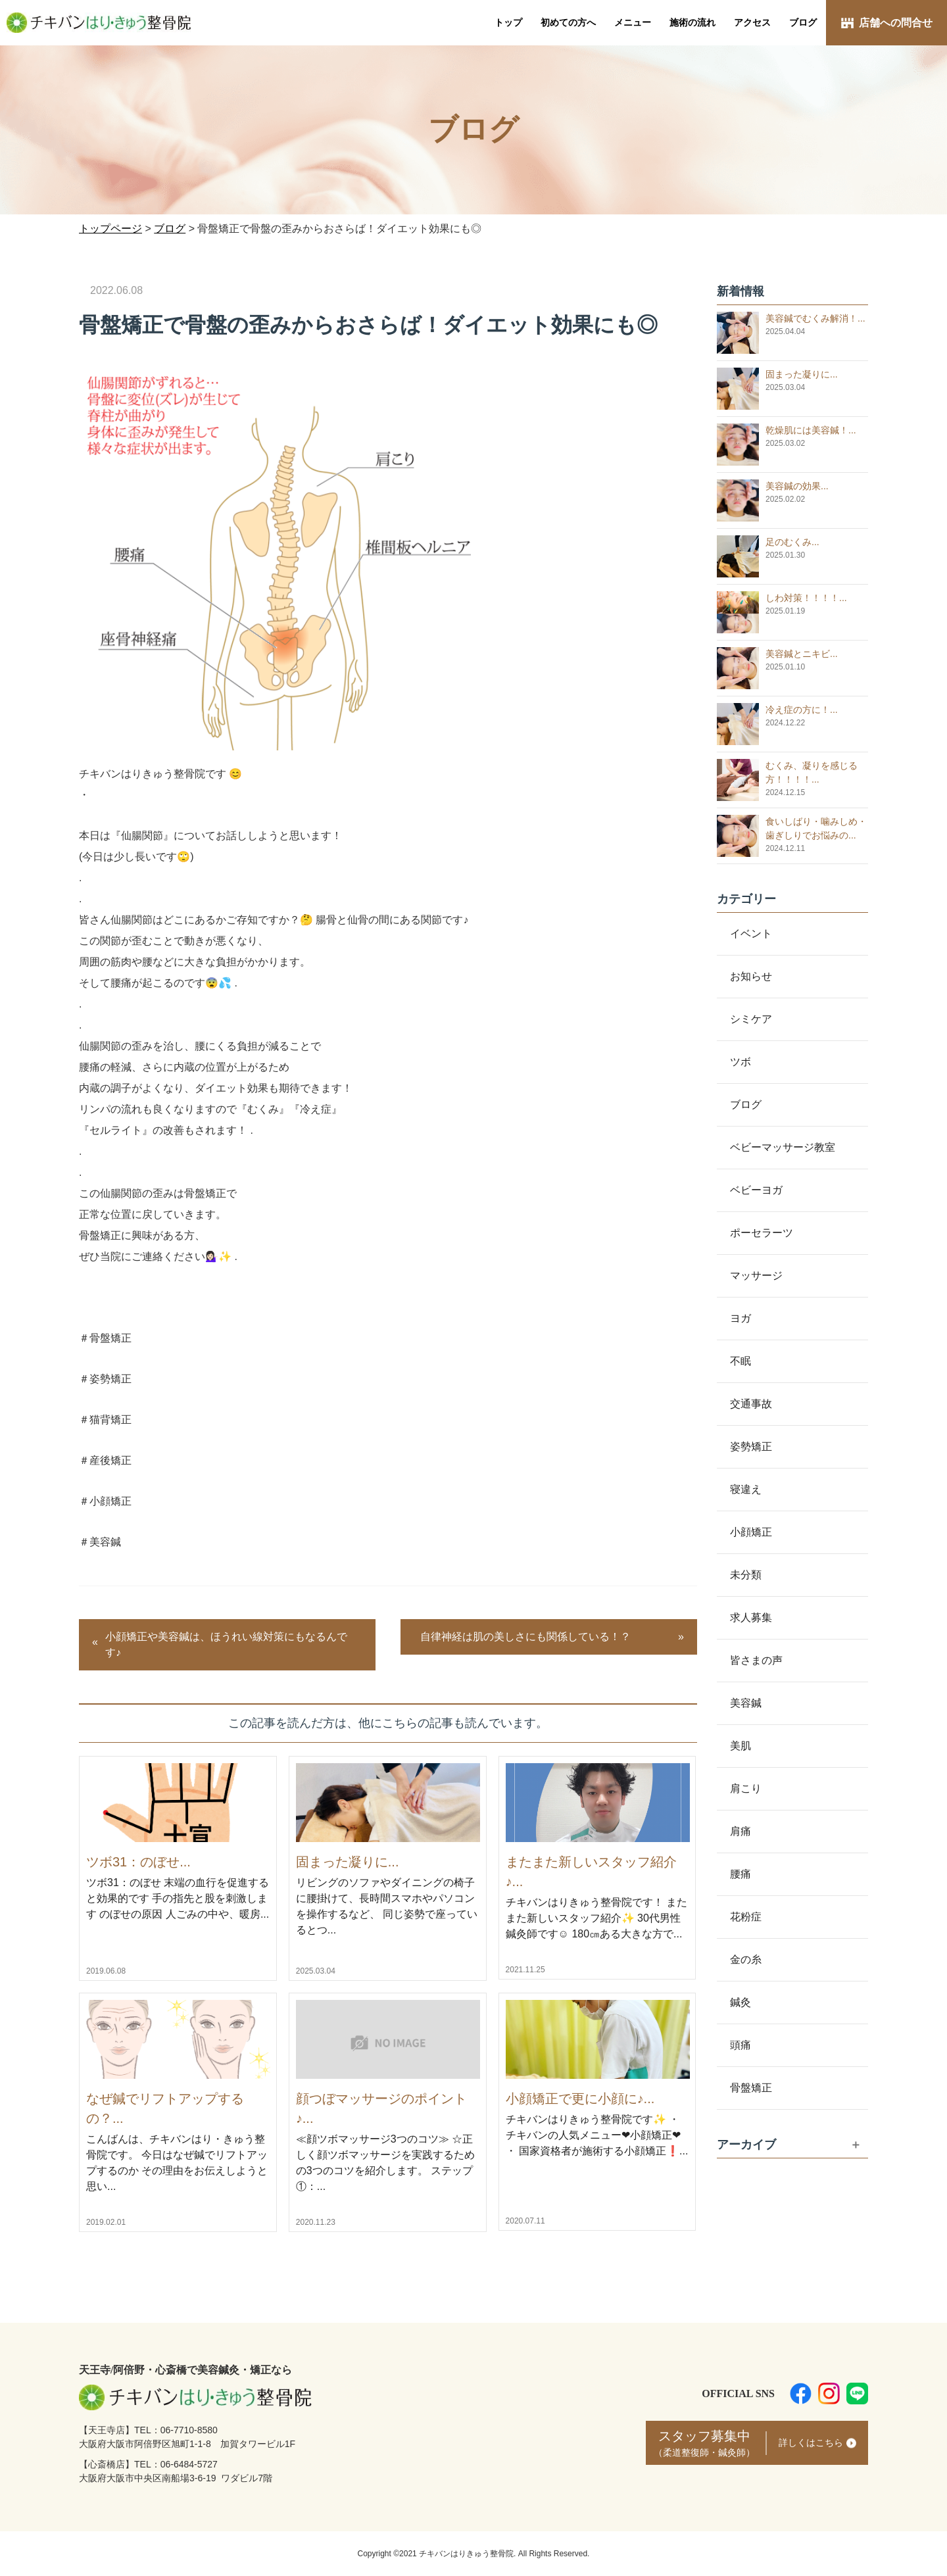 This screenshot has height=2576, width=947. Describe the element at coordinates (740, 1874) in the screenshot. I see `腰痛` at that location.